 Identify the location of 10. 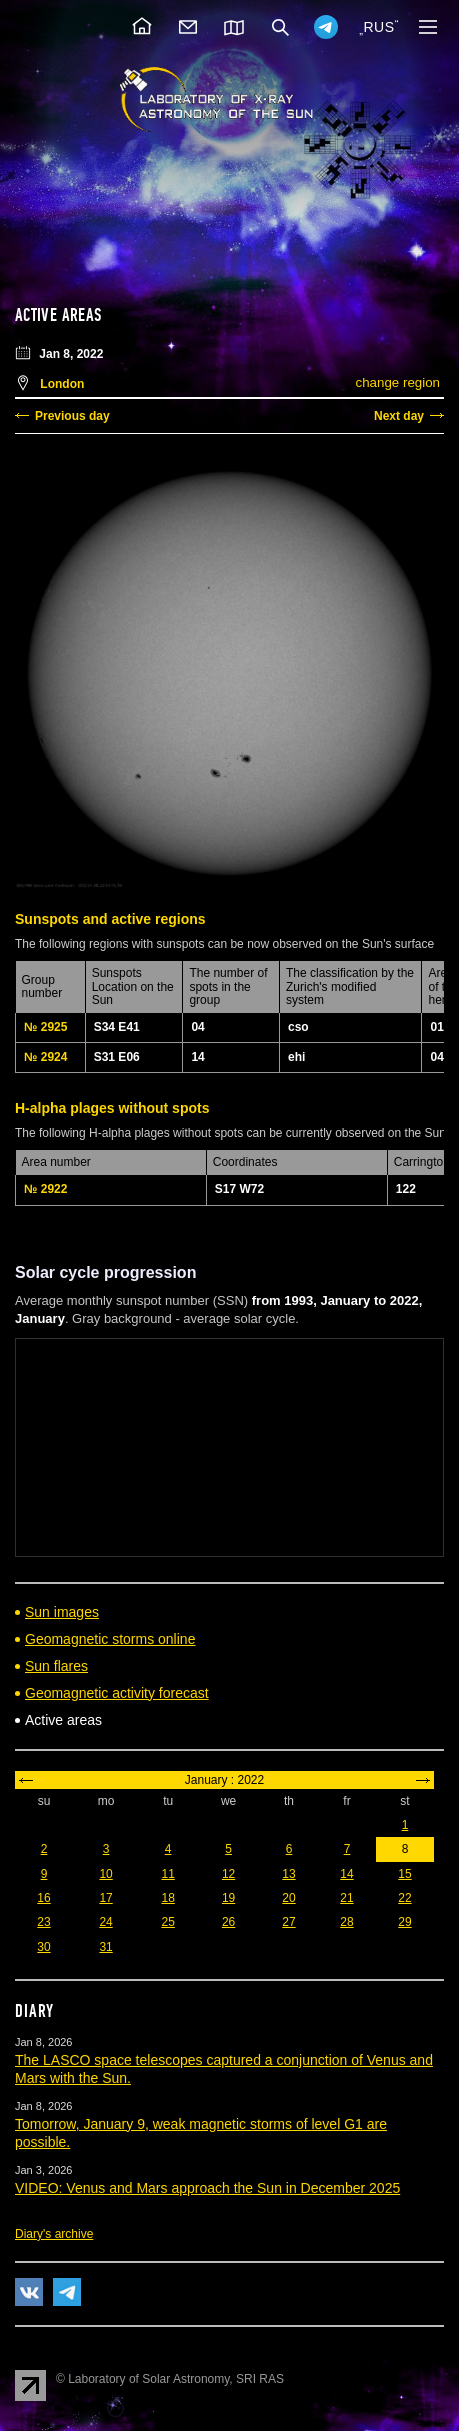
(105, 1874).